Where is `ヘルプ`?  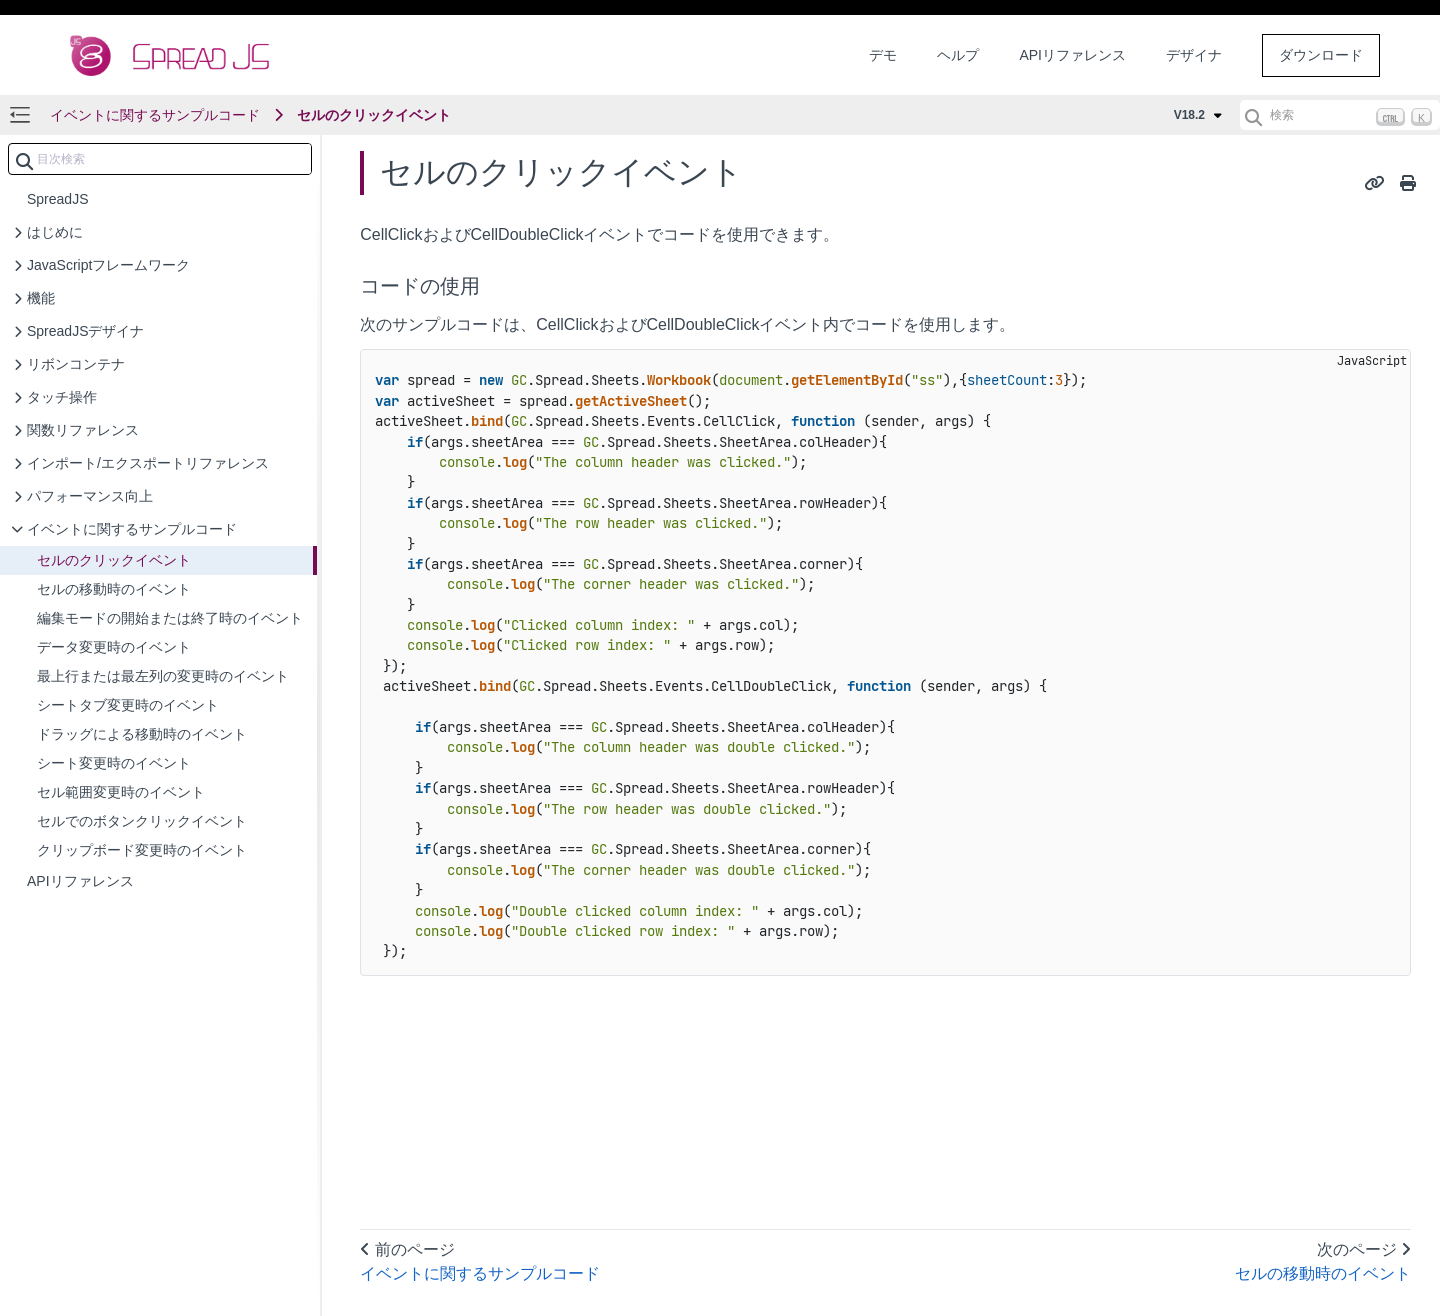
ヘルプ is located at coordinates (958, 55).